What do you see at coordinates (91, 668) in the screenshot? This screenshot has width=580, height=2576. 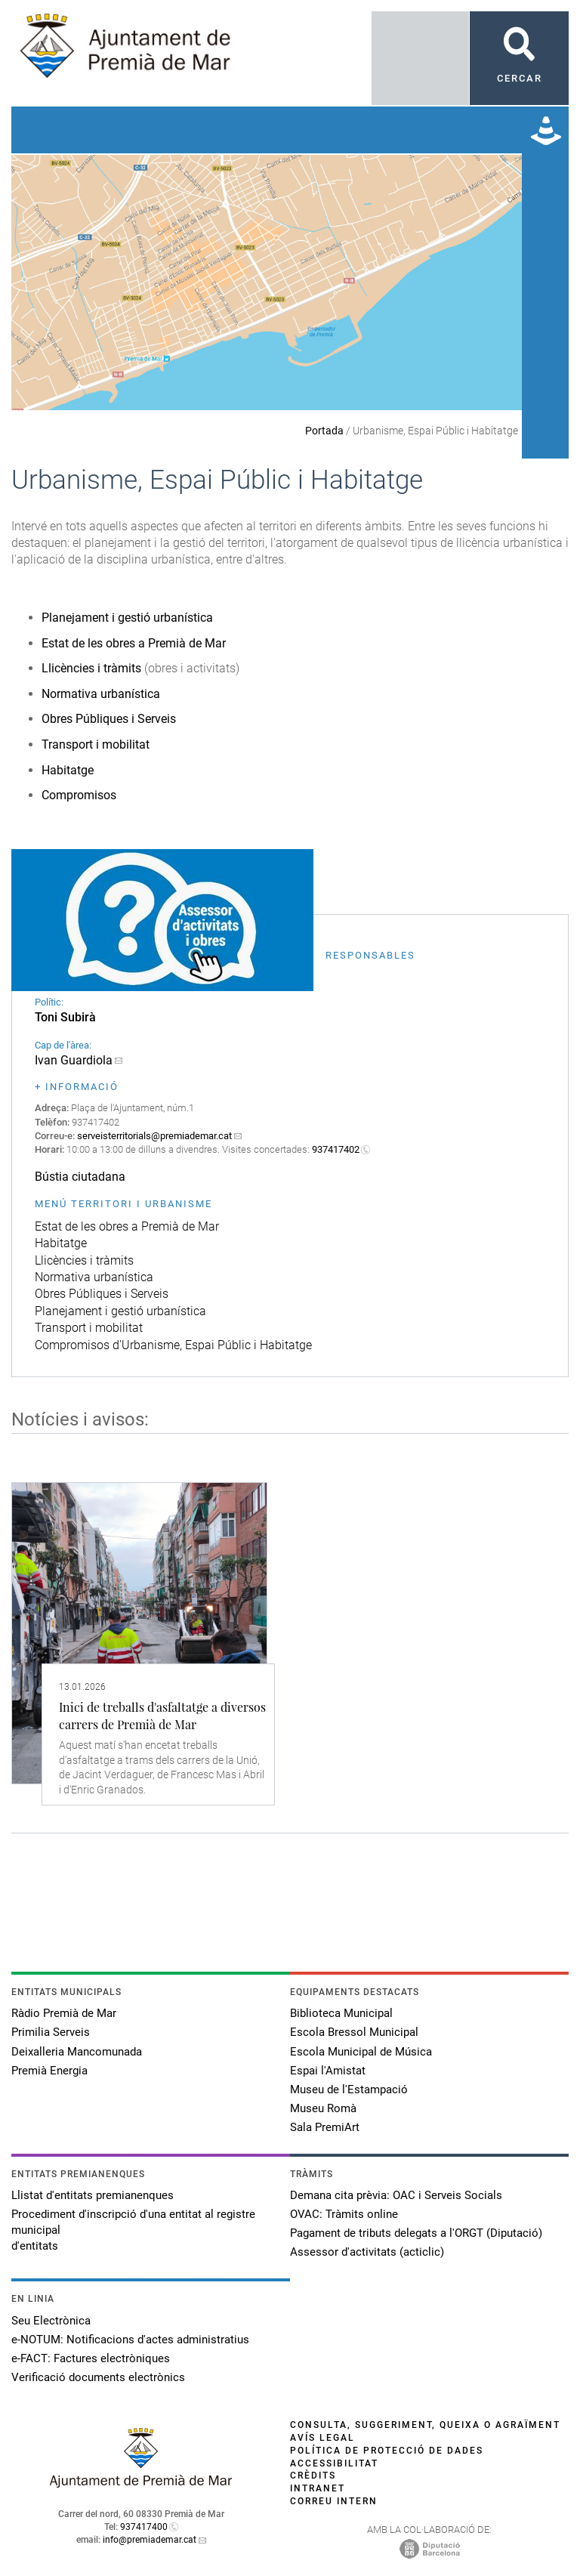 I see `Llicències i tràmits` at bounding box center [91, 668].